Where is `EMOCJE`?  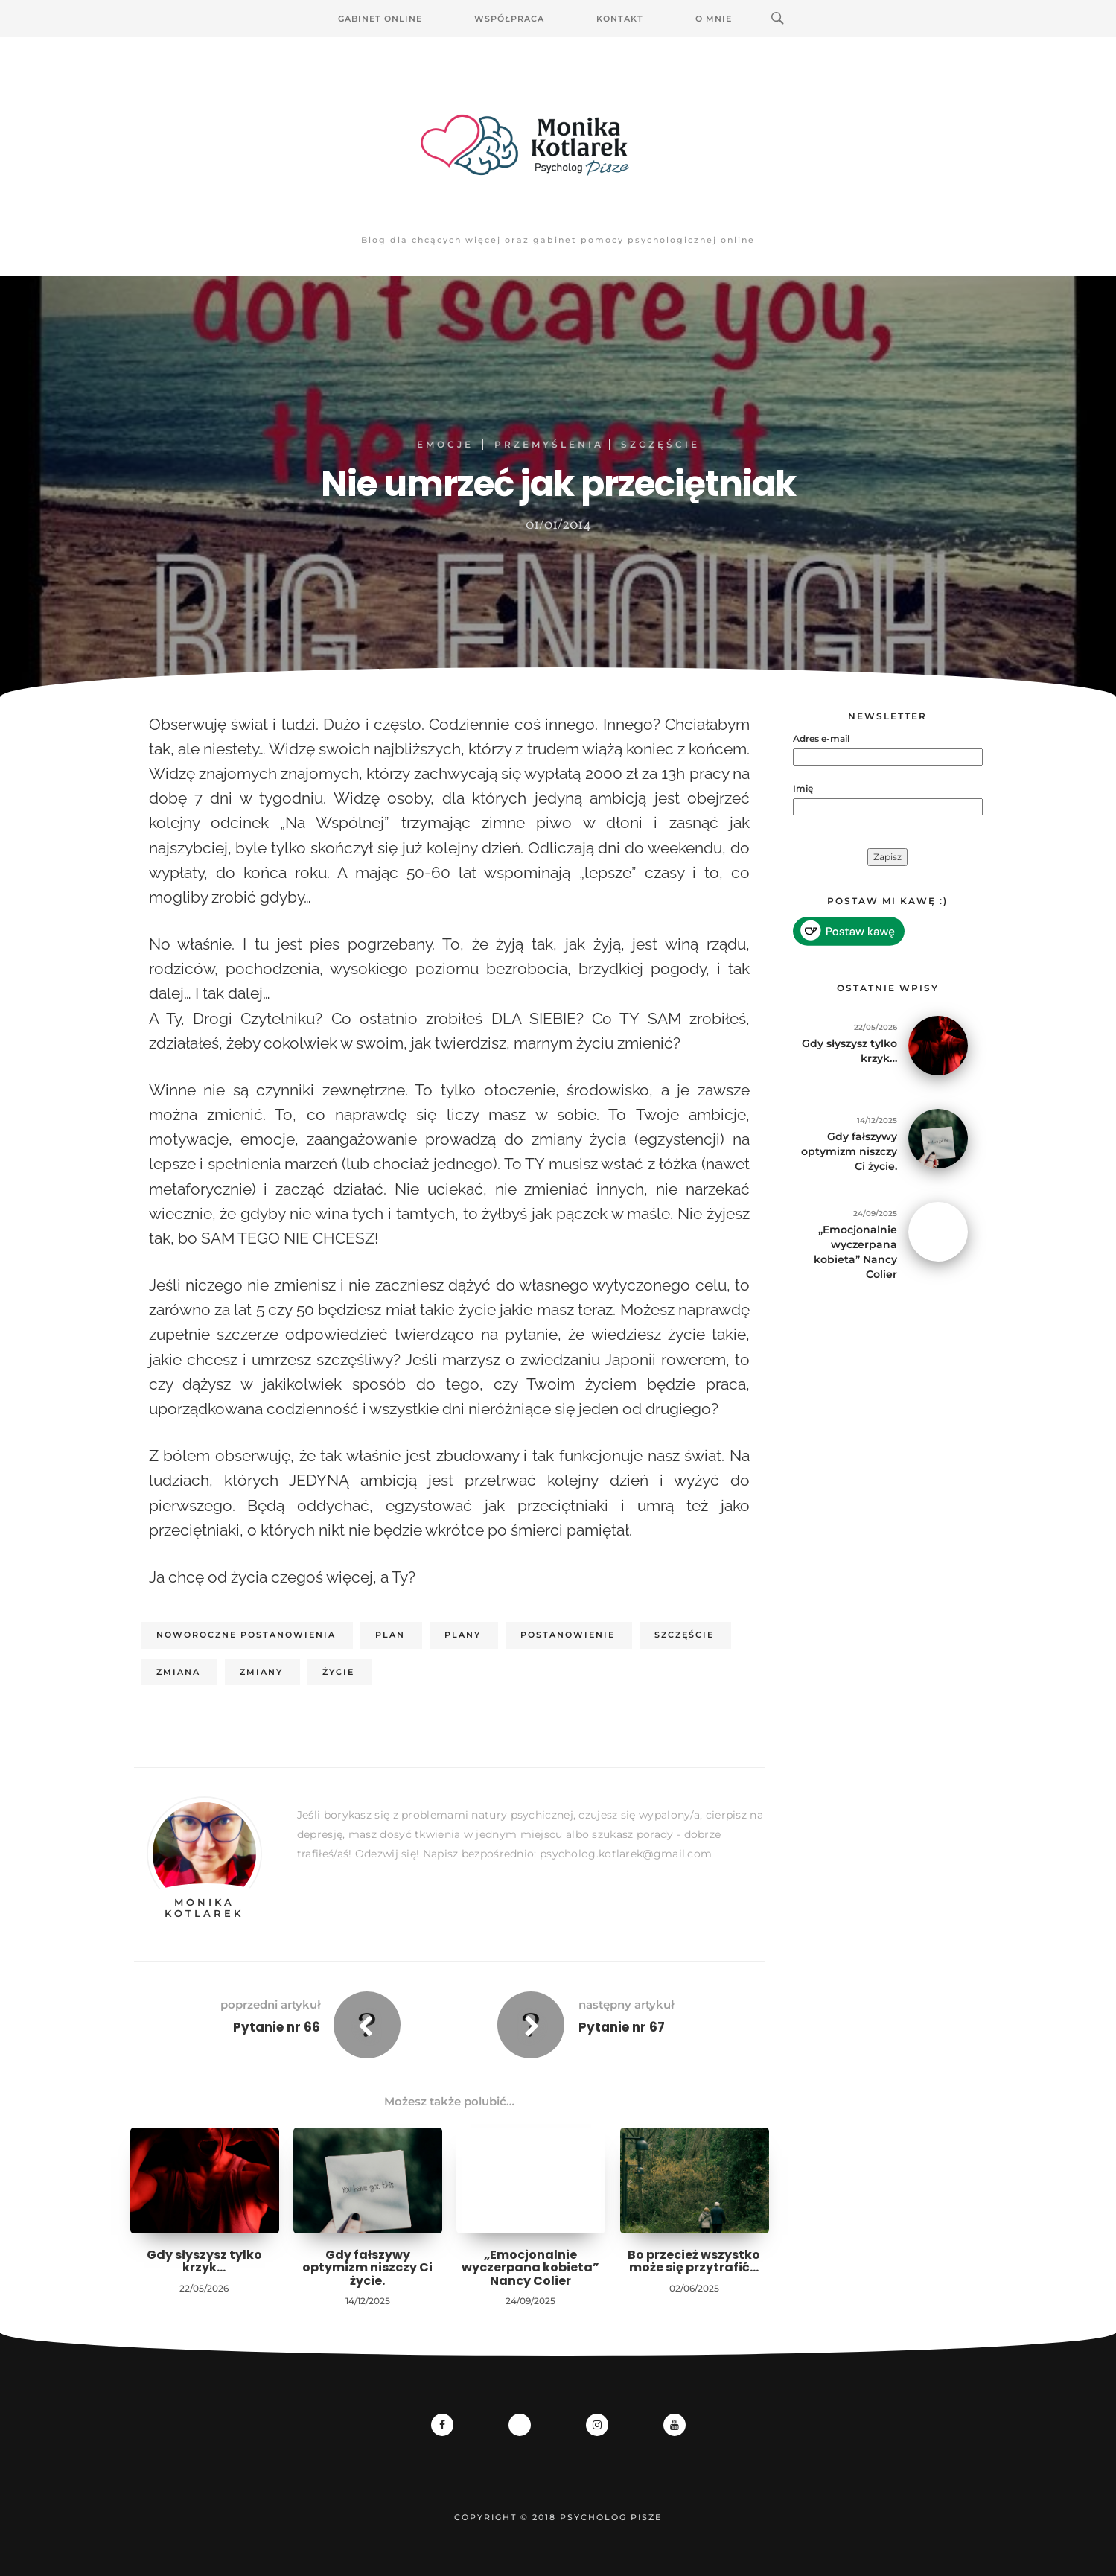
EMOCJE is located at coordinates (445, 444).